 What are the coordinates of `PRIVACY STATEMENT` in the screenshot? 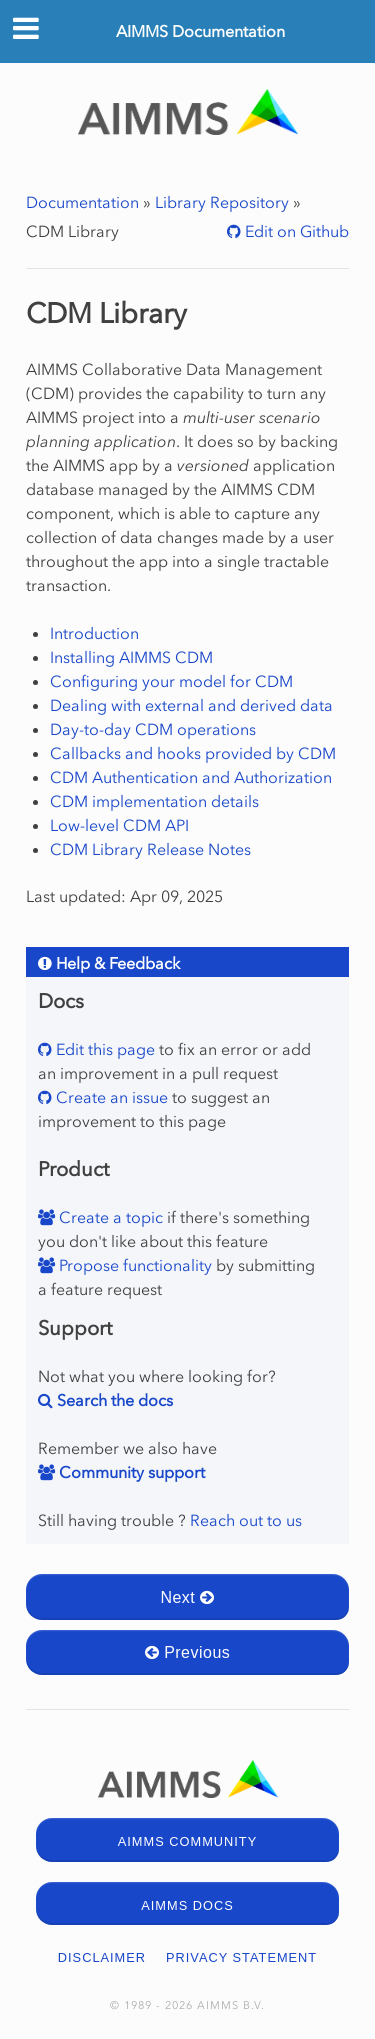 It's located at (241, 1957).